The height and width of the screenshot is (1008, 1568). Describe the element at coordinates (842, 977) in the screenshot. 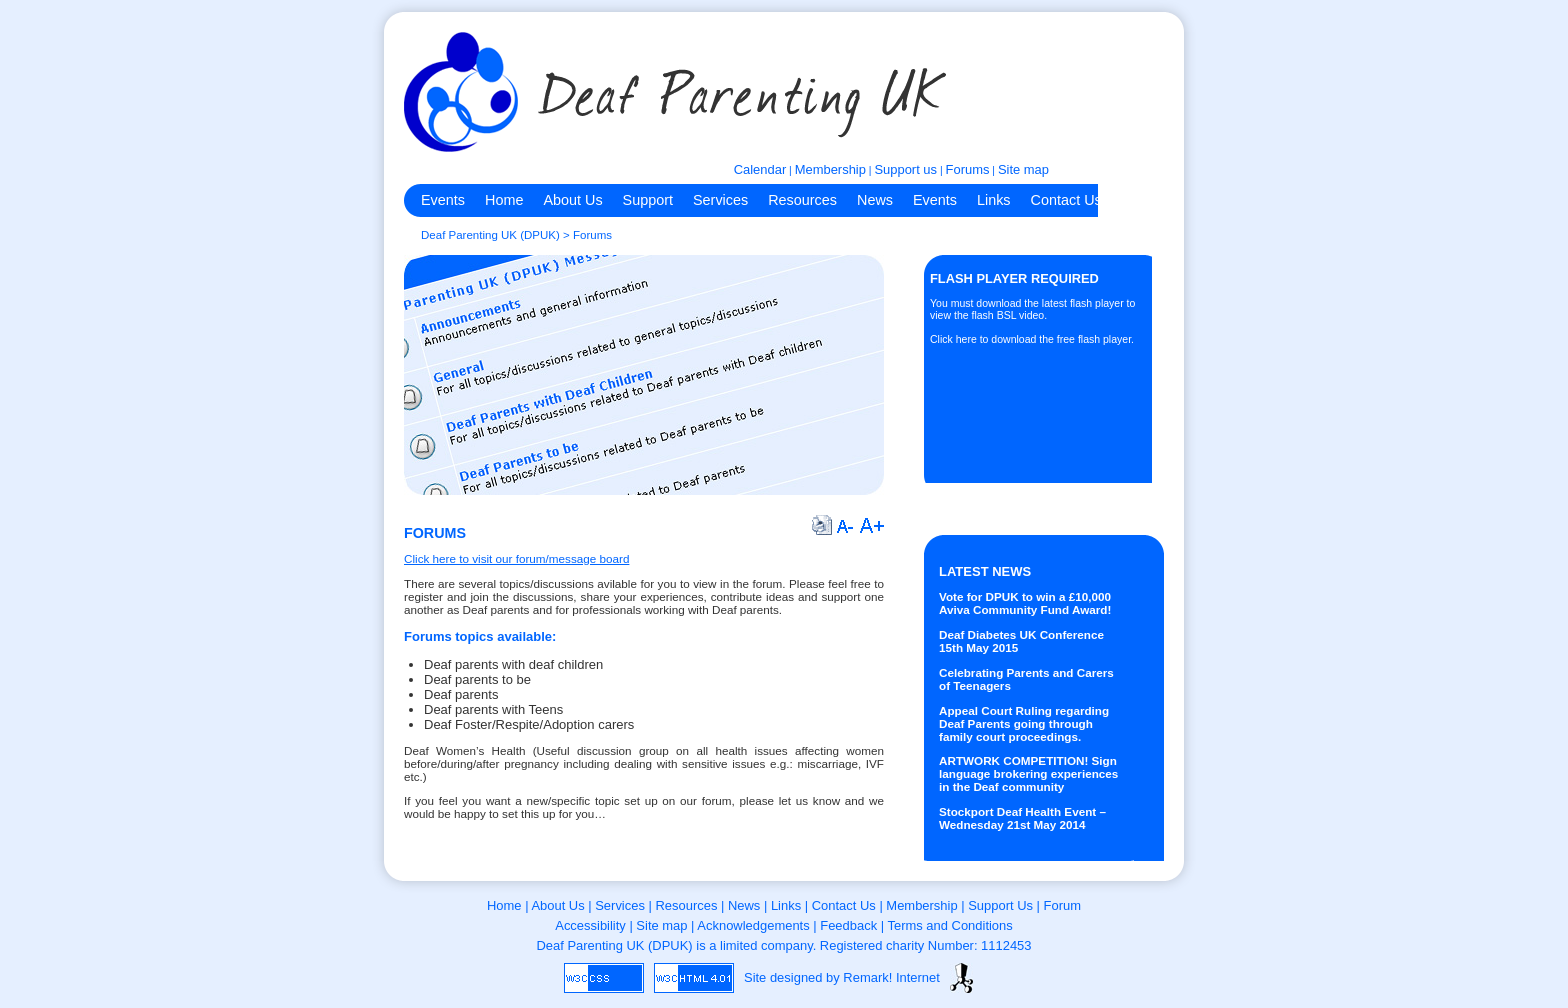

I see `Site designed by Remark! Internet` at that location.